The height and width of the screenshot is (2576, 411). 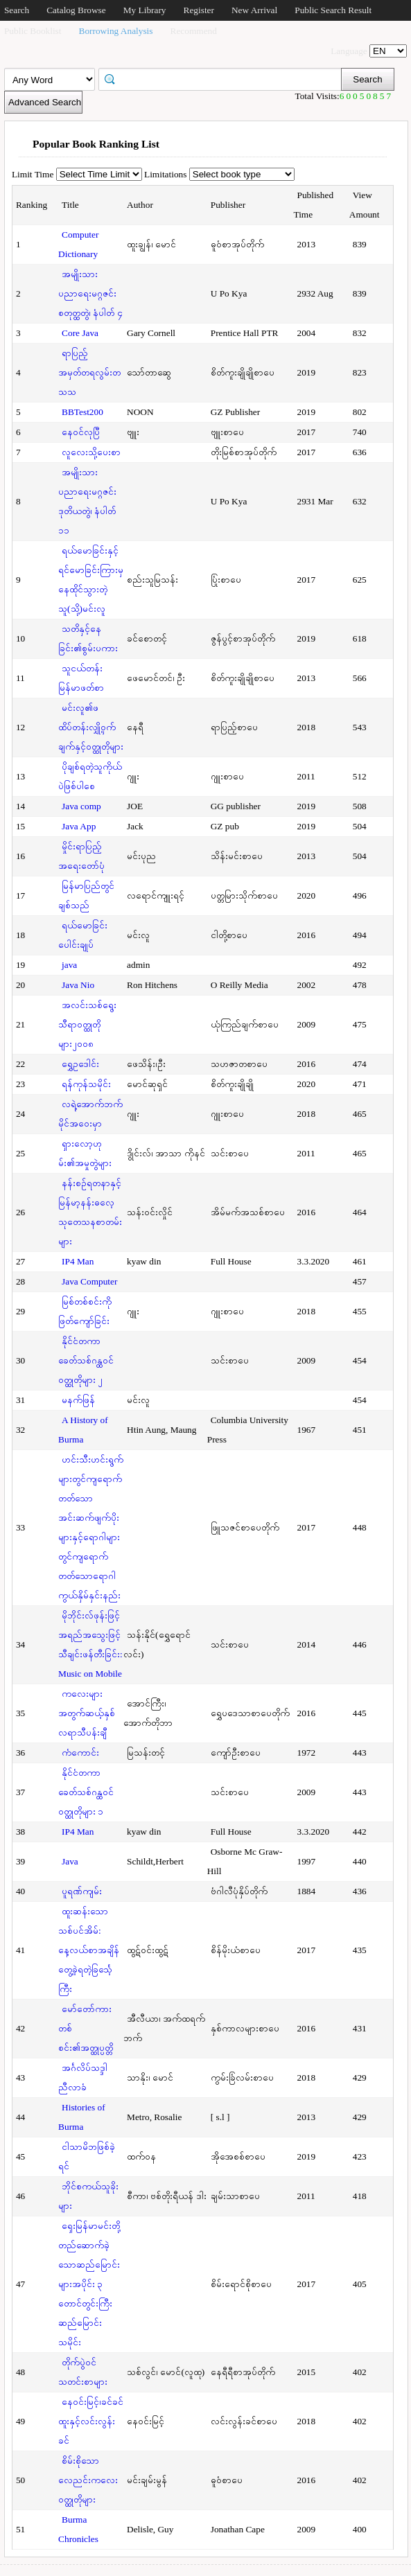 I want to click on ပူရဏ်ကျမ်း, so click(x=82, y=1891).